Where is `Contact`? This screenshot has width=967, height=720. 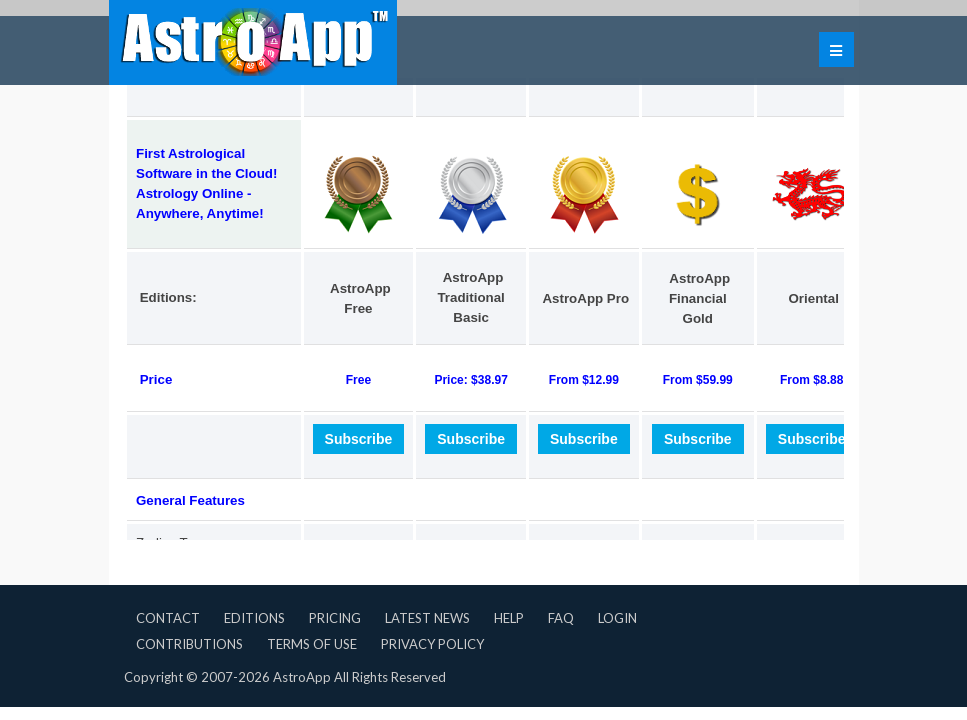 Contact is located at coordinates (168, 618).